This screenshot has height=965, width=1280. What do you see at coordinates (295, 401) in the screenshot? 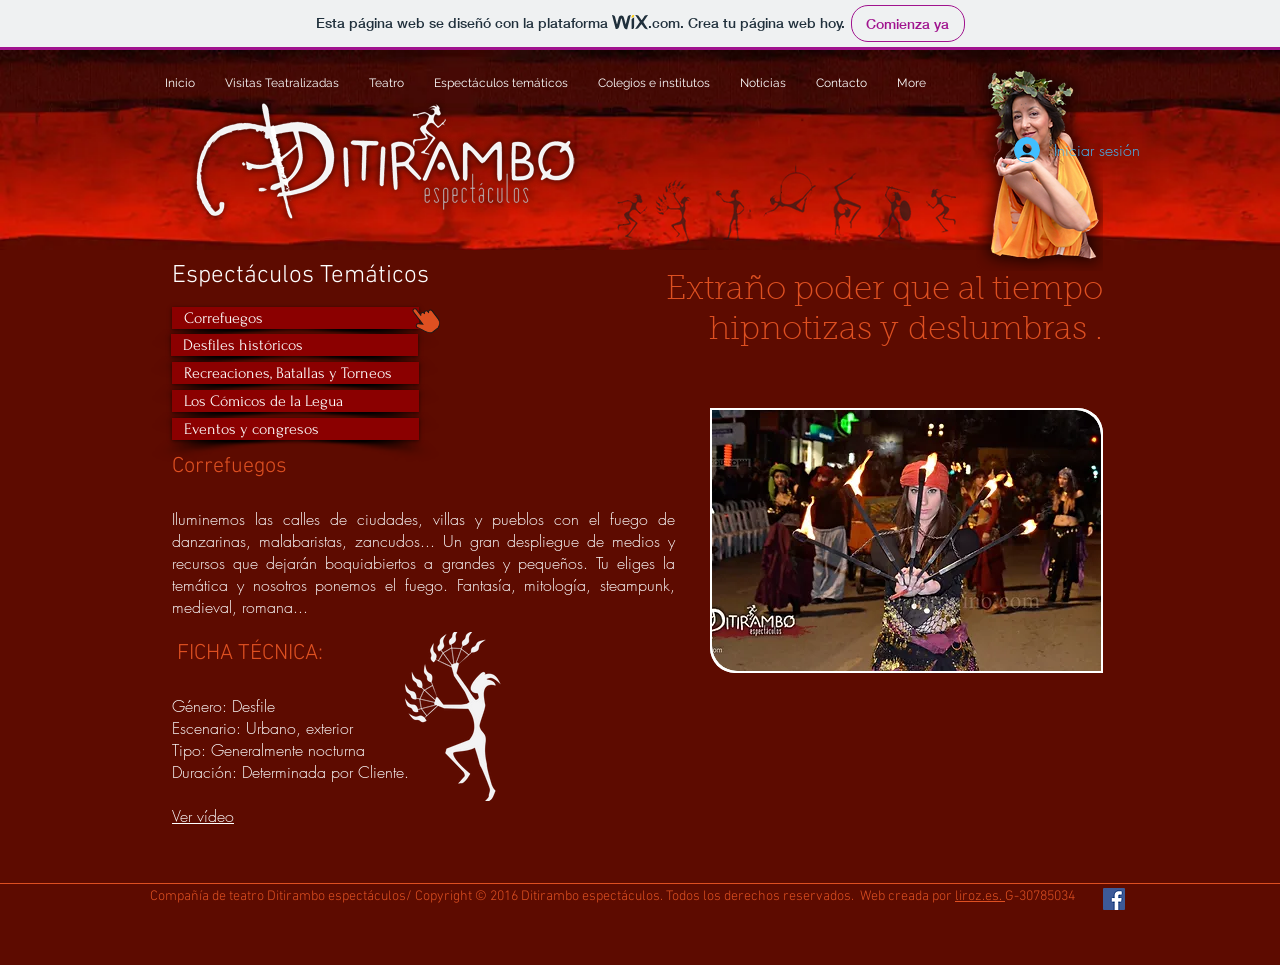
I see `[Los Cómicos de la Legua]` at bounding box center [295, 401].